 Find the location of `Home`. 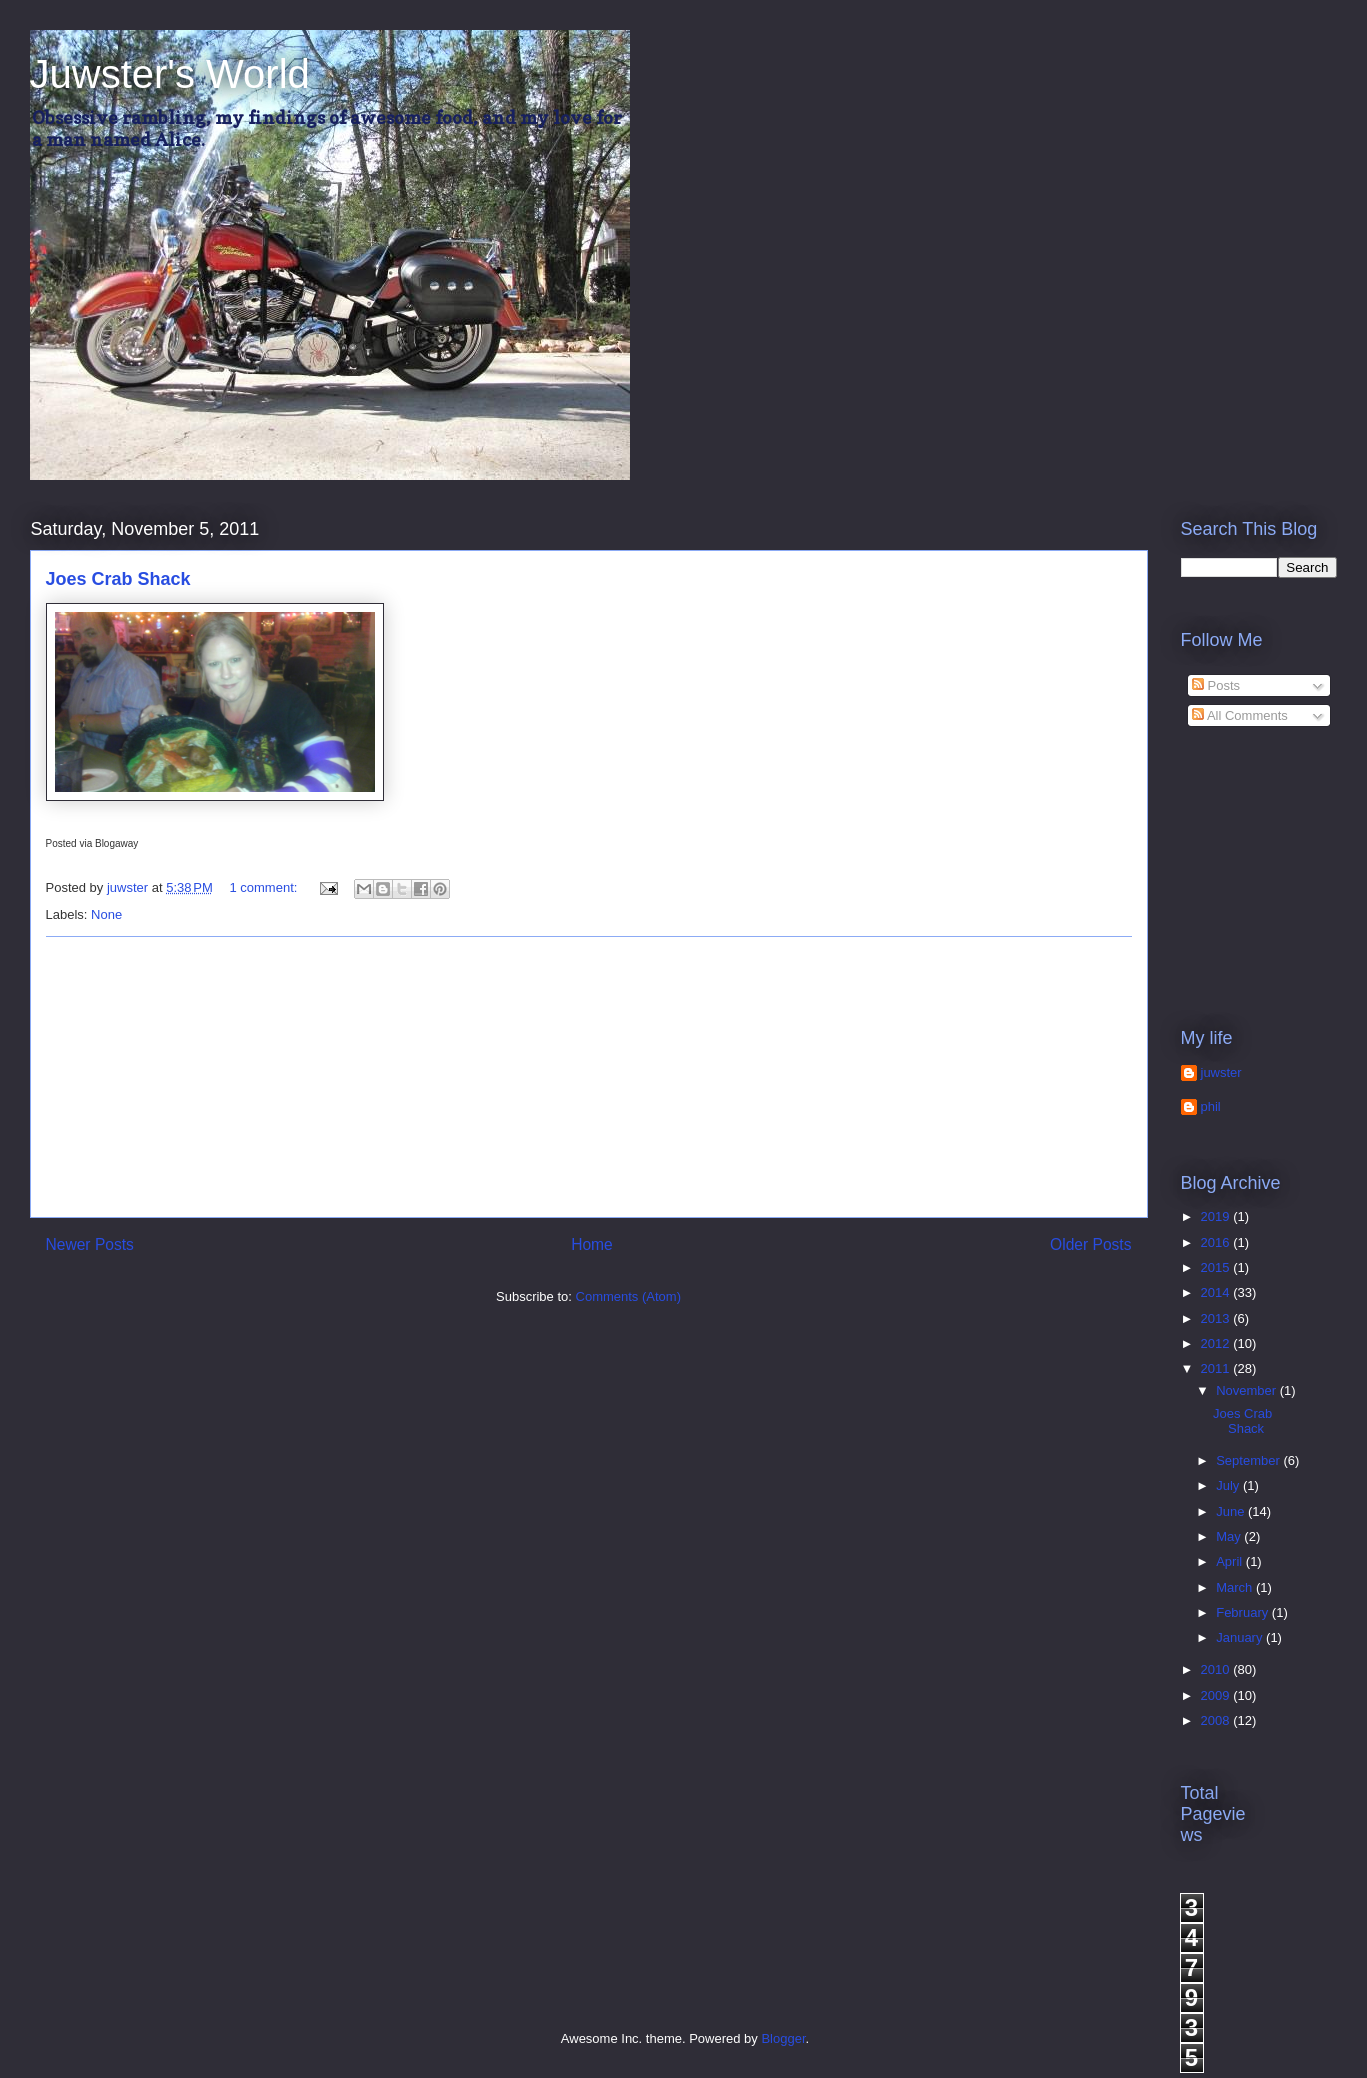

Home is located at coordinates (592, 1244).